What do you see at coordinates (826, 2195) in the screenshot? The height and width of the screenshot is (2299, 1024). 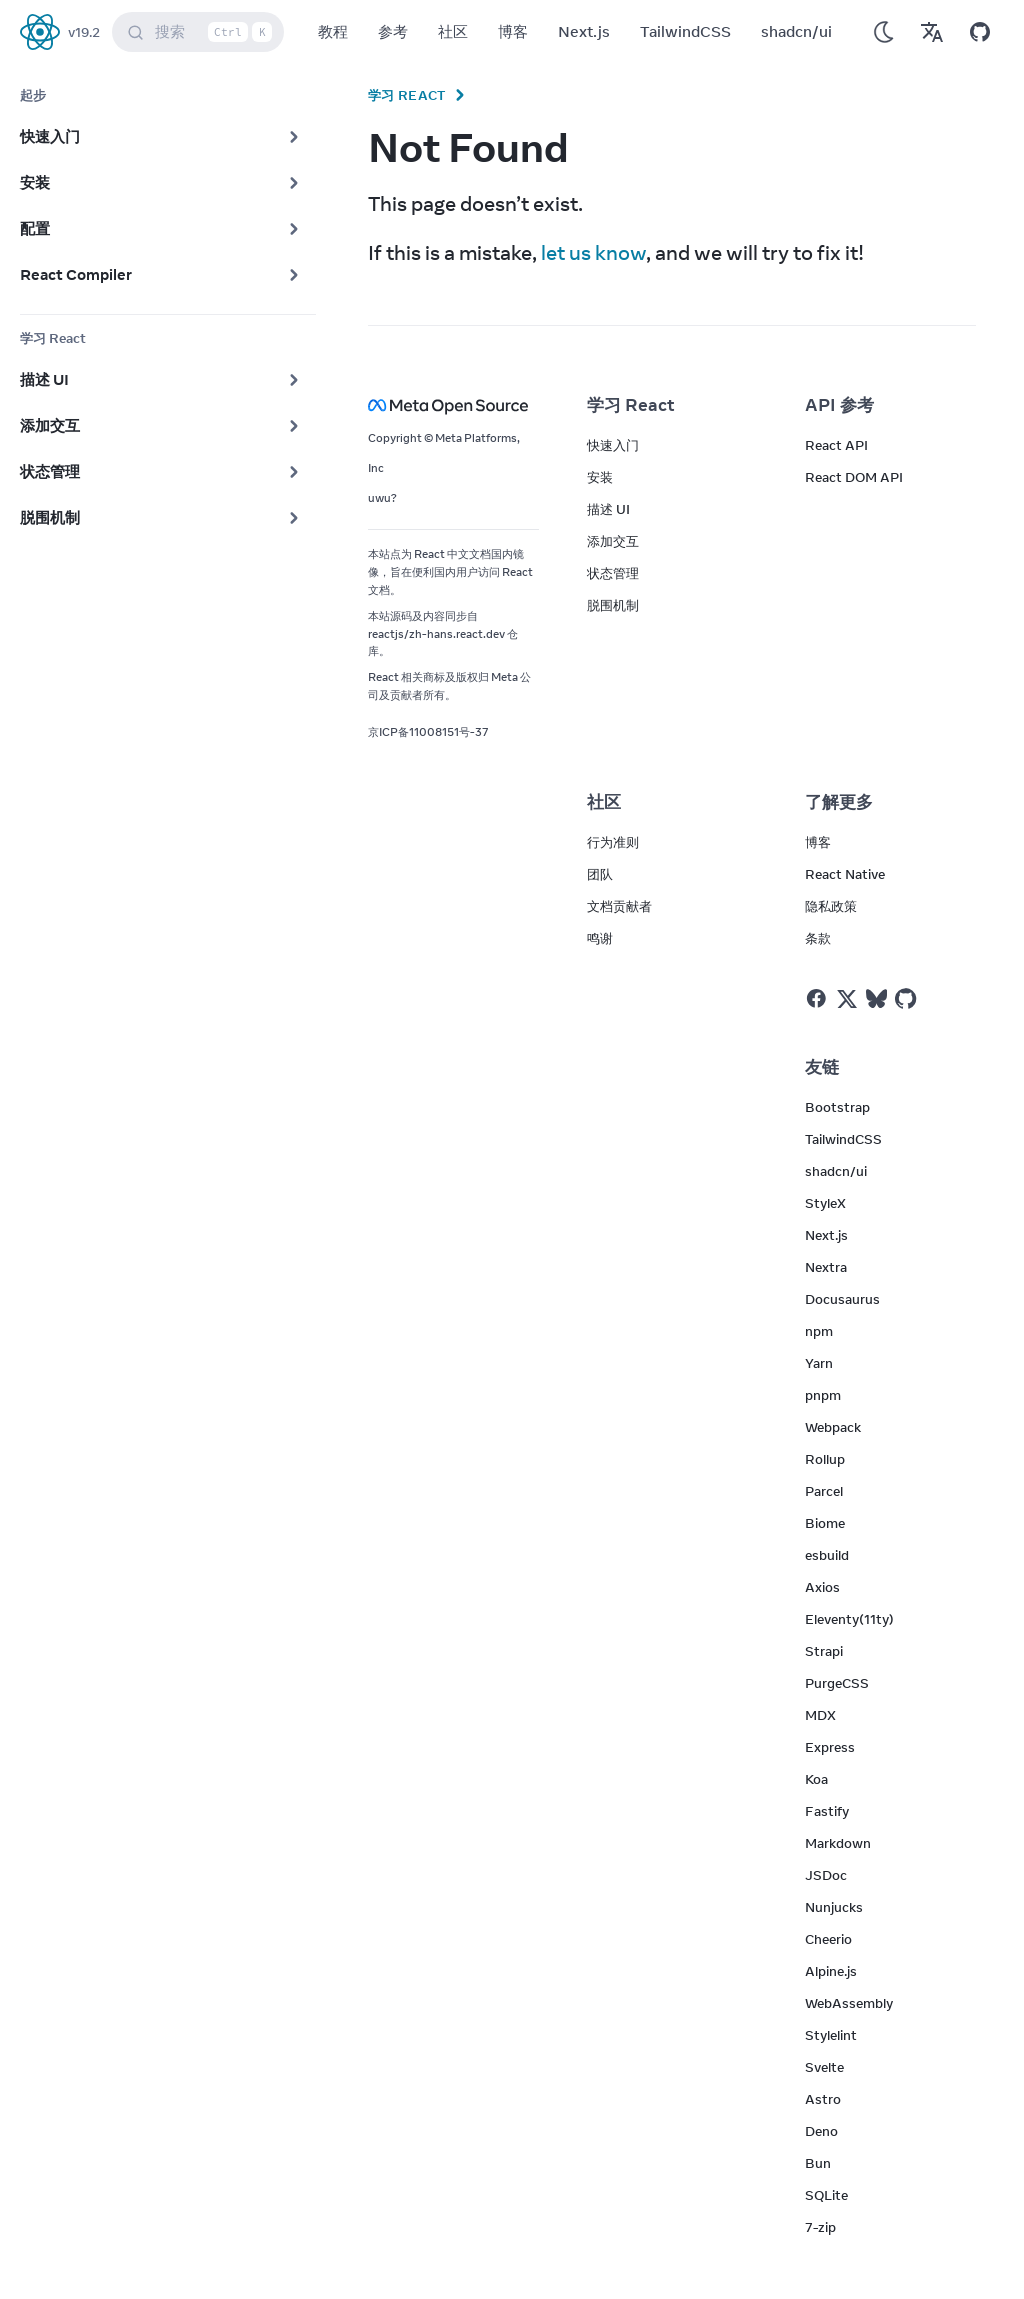 I see `SQLite` at bounding box center [826, 2195].